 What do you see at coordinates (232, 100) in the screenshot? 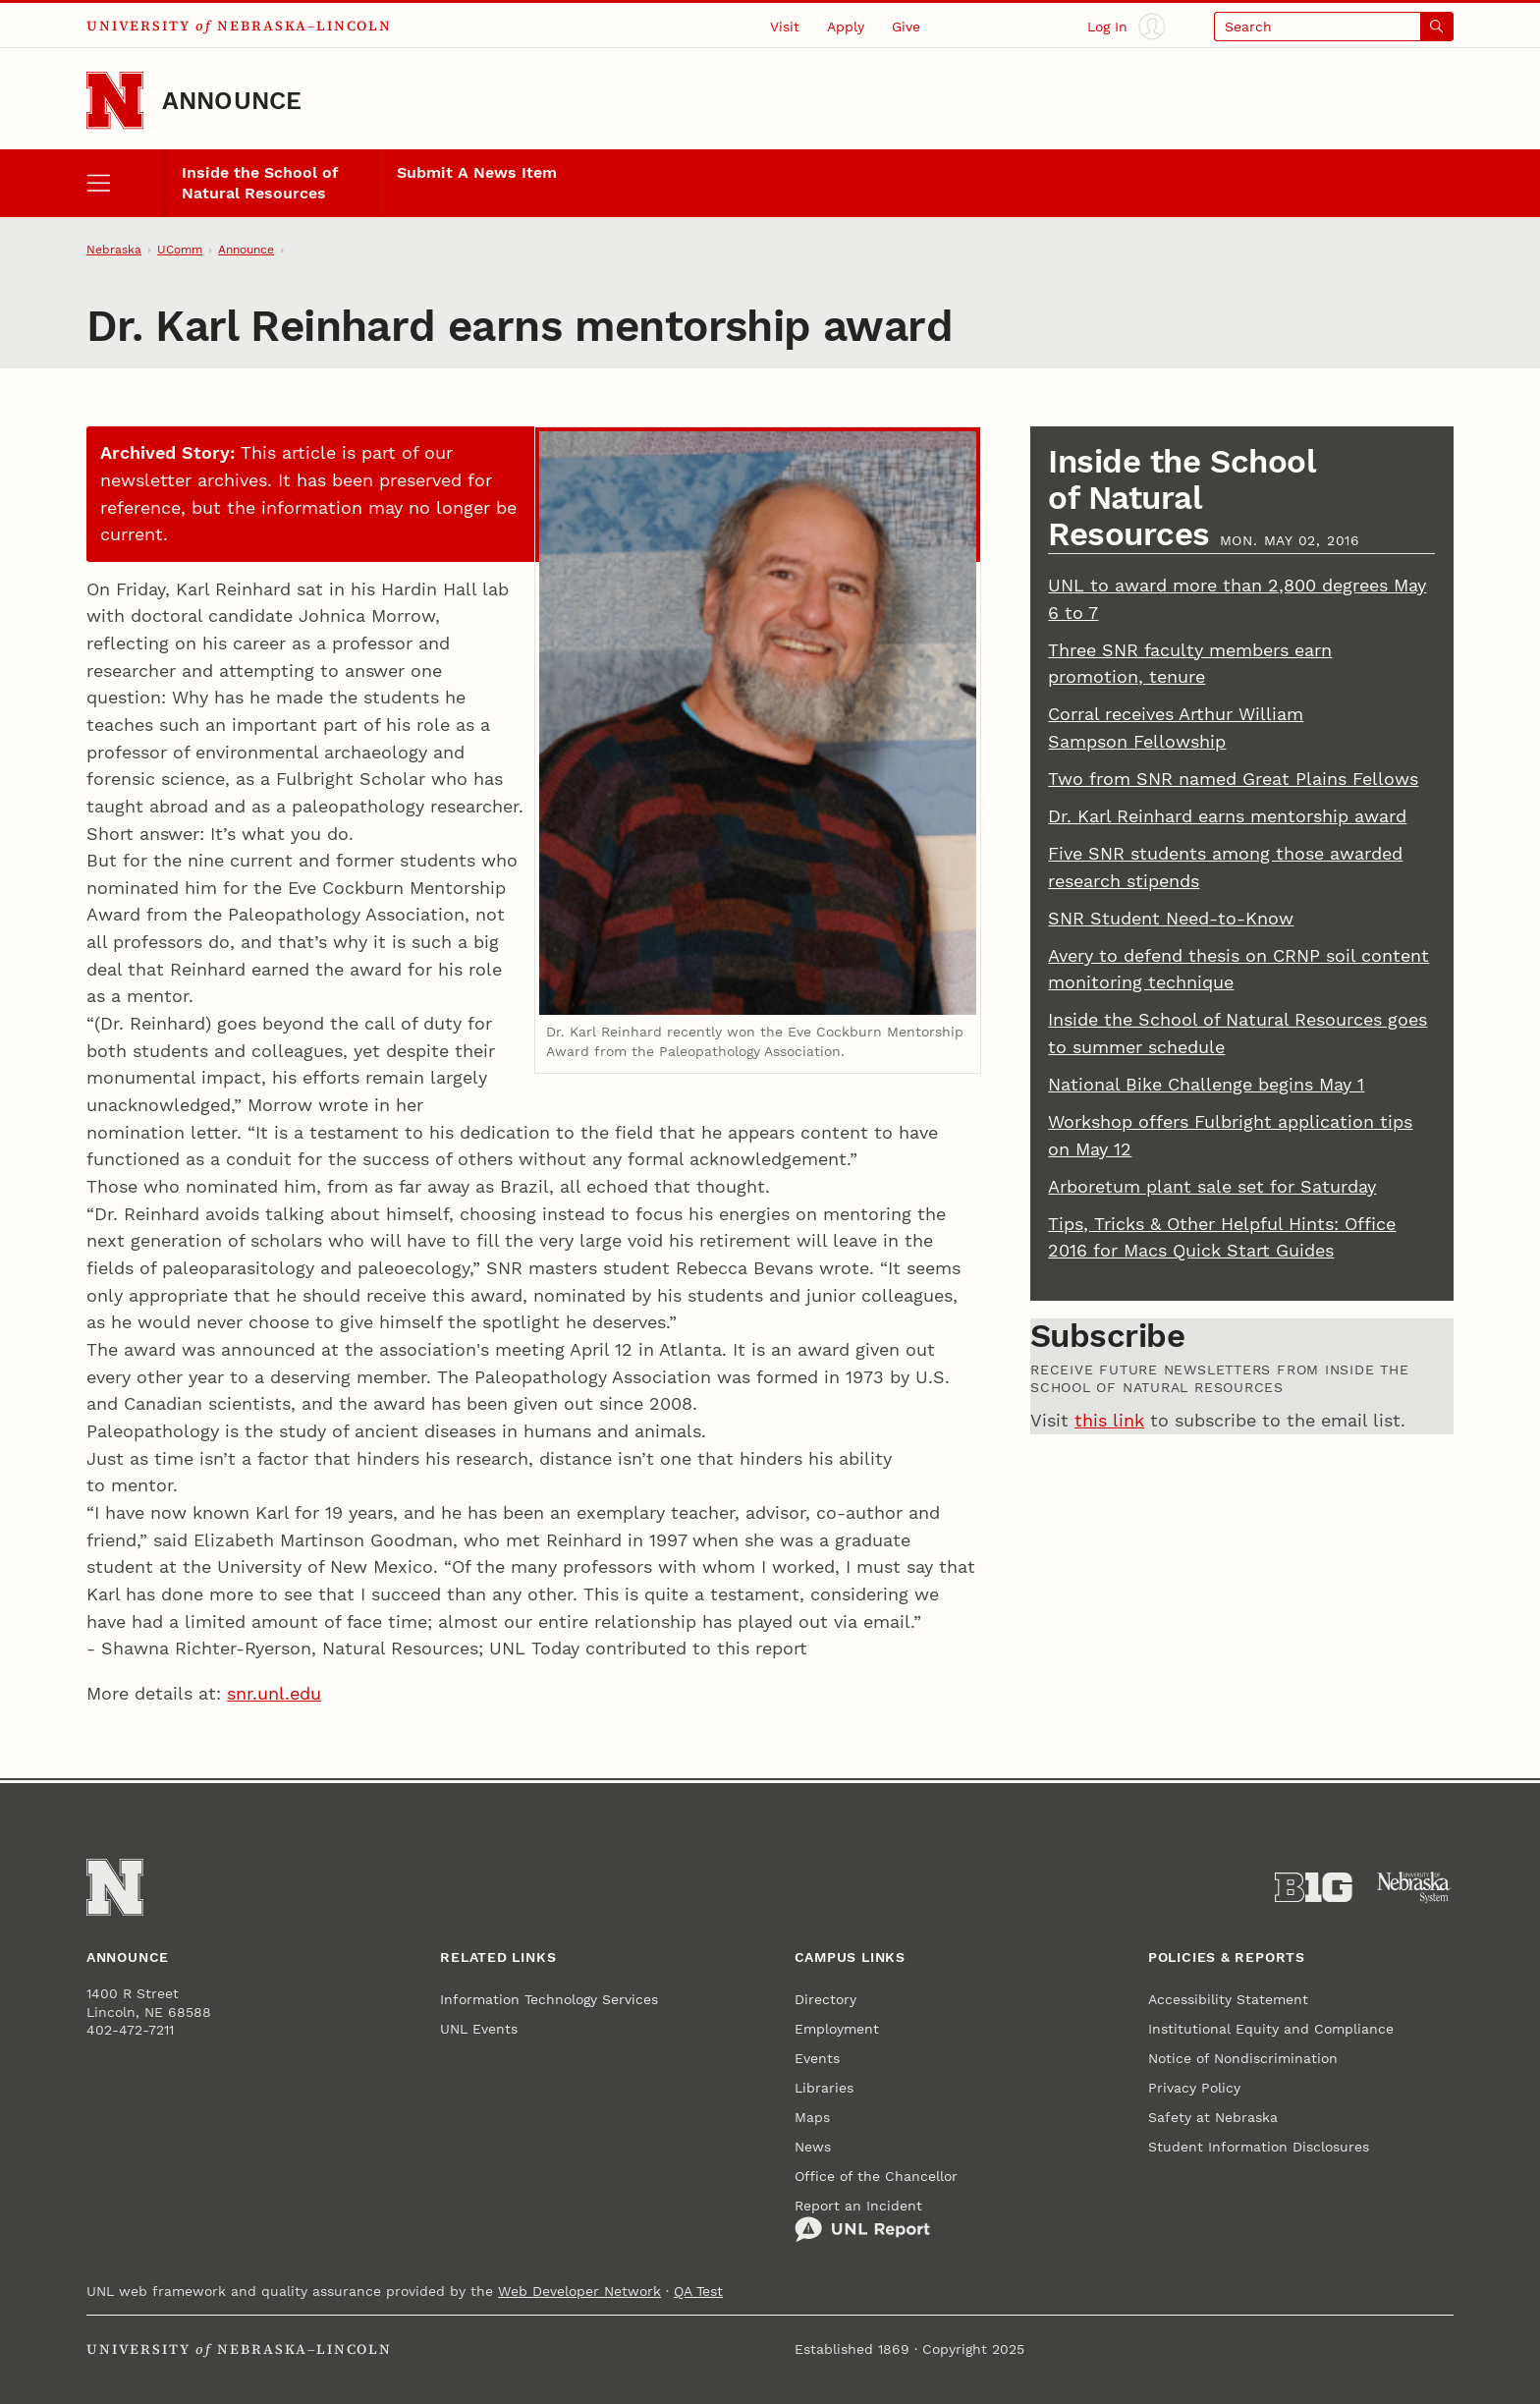
I see `Announce` at bounding box center [232, 100].